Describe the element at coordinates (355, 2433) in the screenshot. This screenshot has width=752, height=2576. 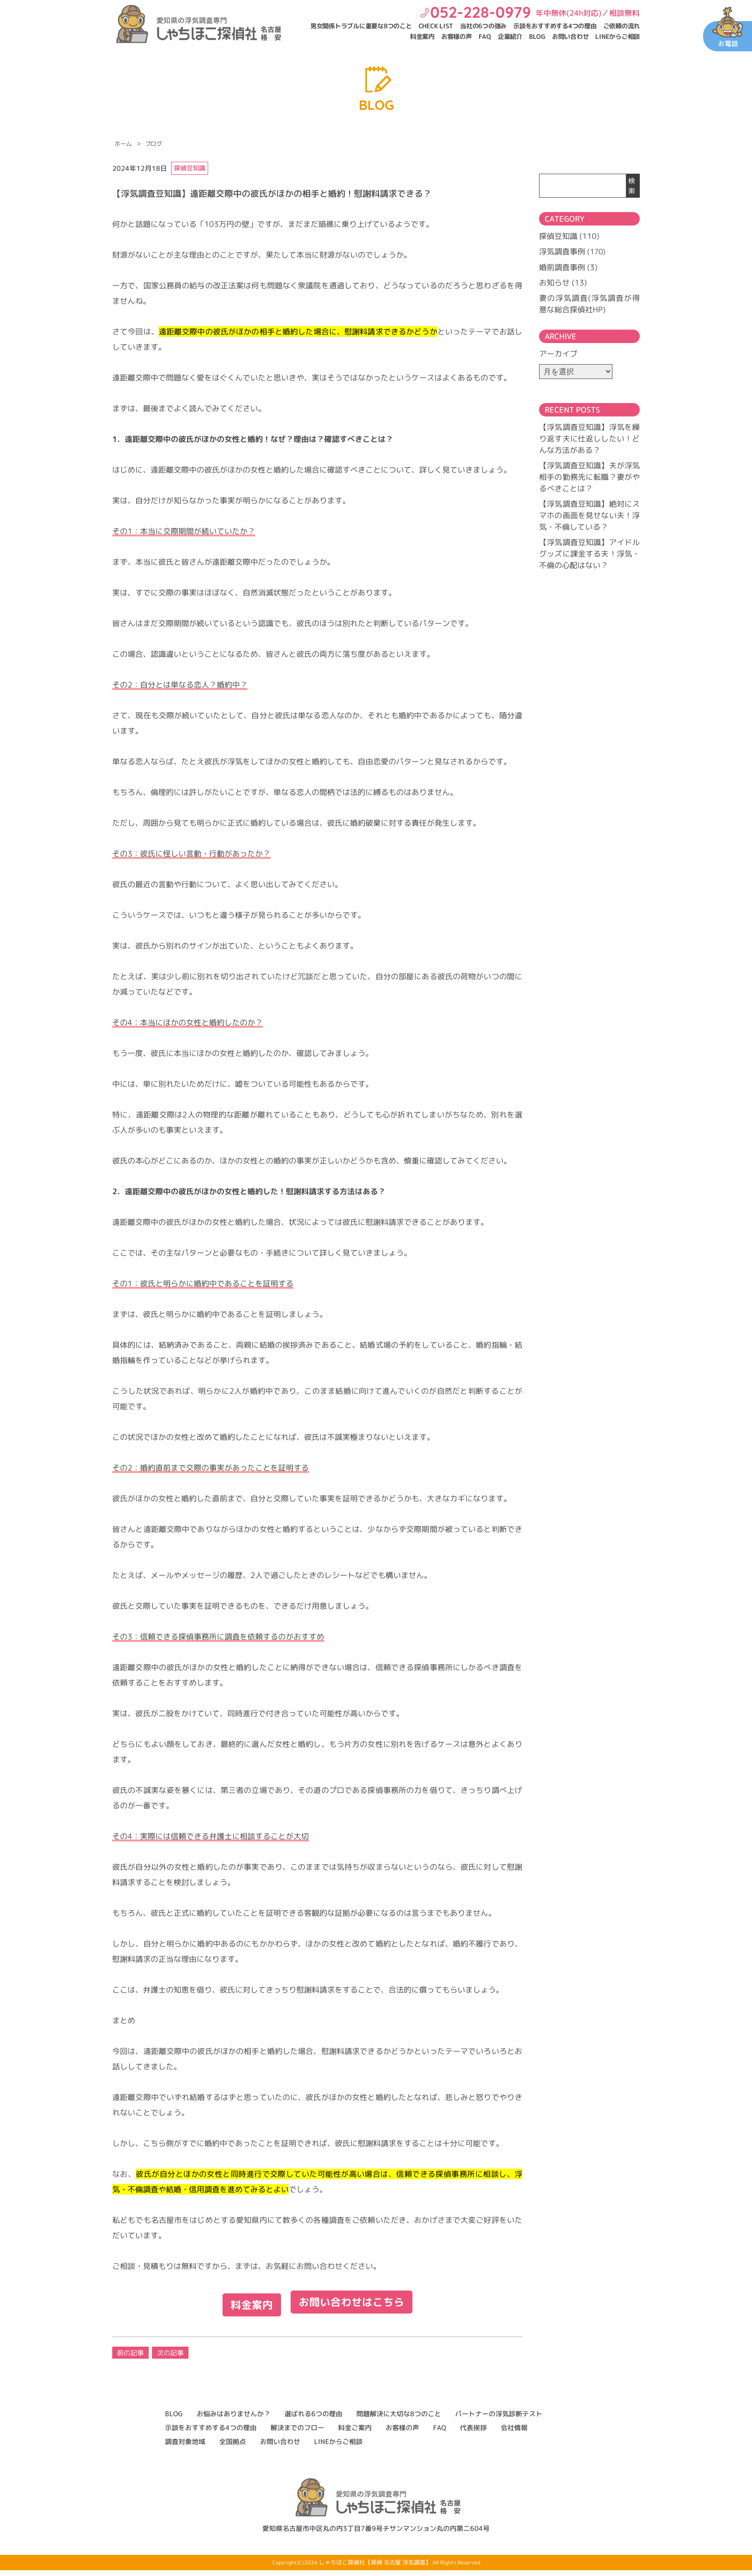
I see `料金ご案内` at that location.